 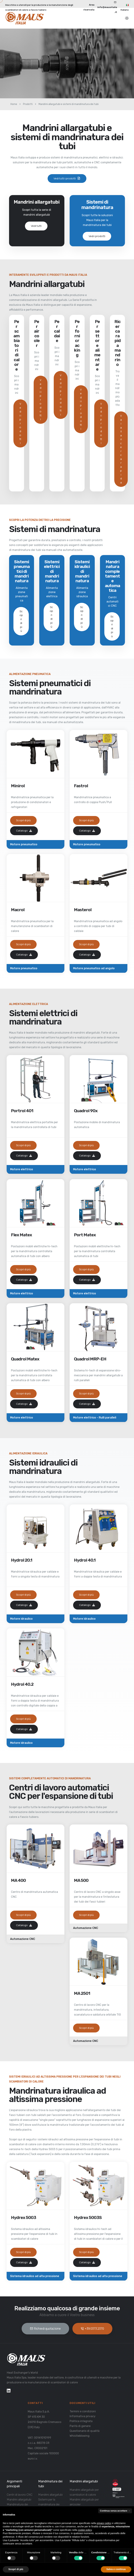 I want to click on Quadrol Matex, so click(x=25, y=1359).